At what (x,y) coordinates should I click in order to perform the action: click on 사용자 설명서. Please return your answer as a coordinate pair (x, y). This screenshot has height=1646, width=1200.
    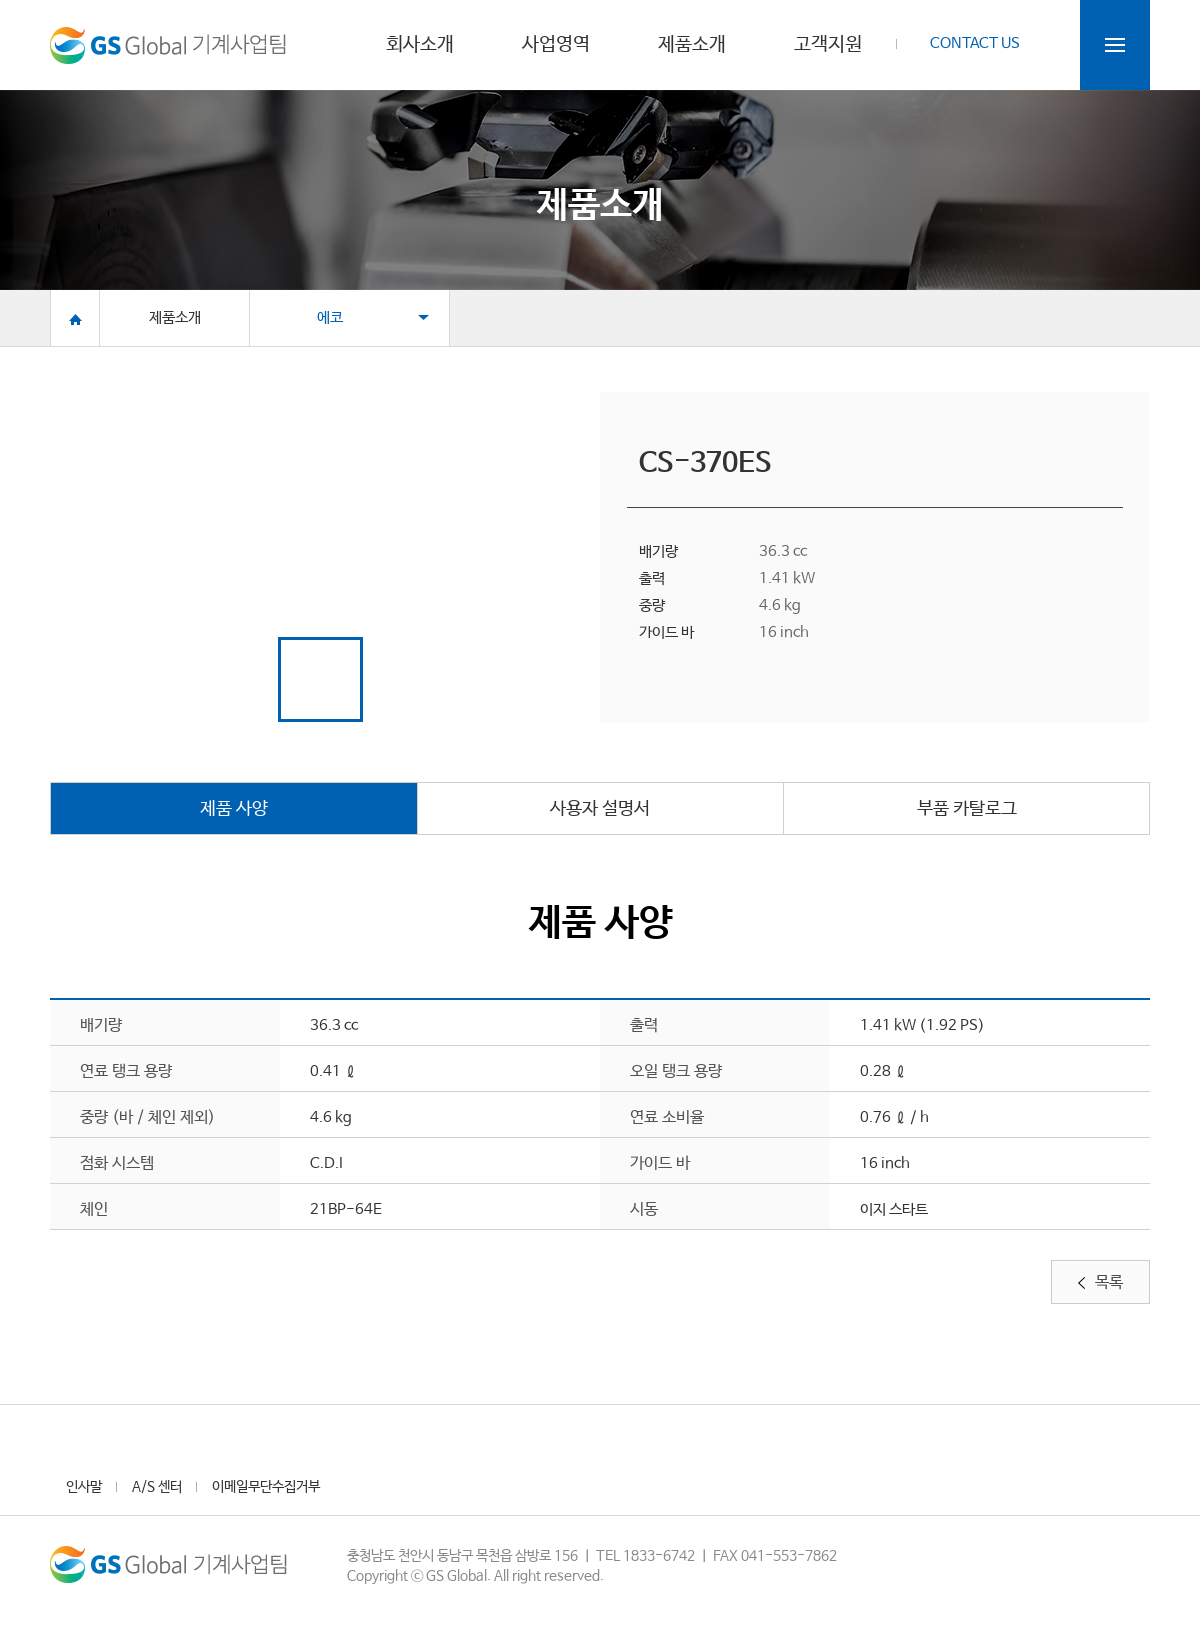
    Looking at the image, I should click on (600, 809).